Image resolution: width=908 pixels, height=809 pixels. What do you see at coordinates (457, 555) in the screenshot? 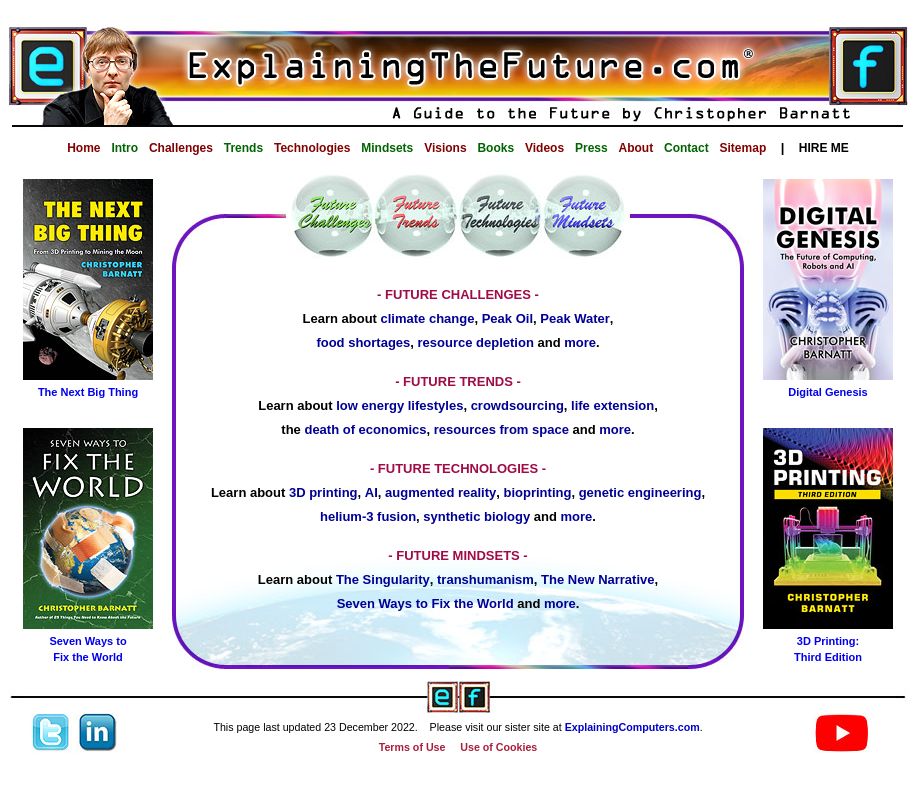
I see `- FUTURE MINDSETS -` at bounding box center [457, 555].